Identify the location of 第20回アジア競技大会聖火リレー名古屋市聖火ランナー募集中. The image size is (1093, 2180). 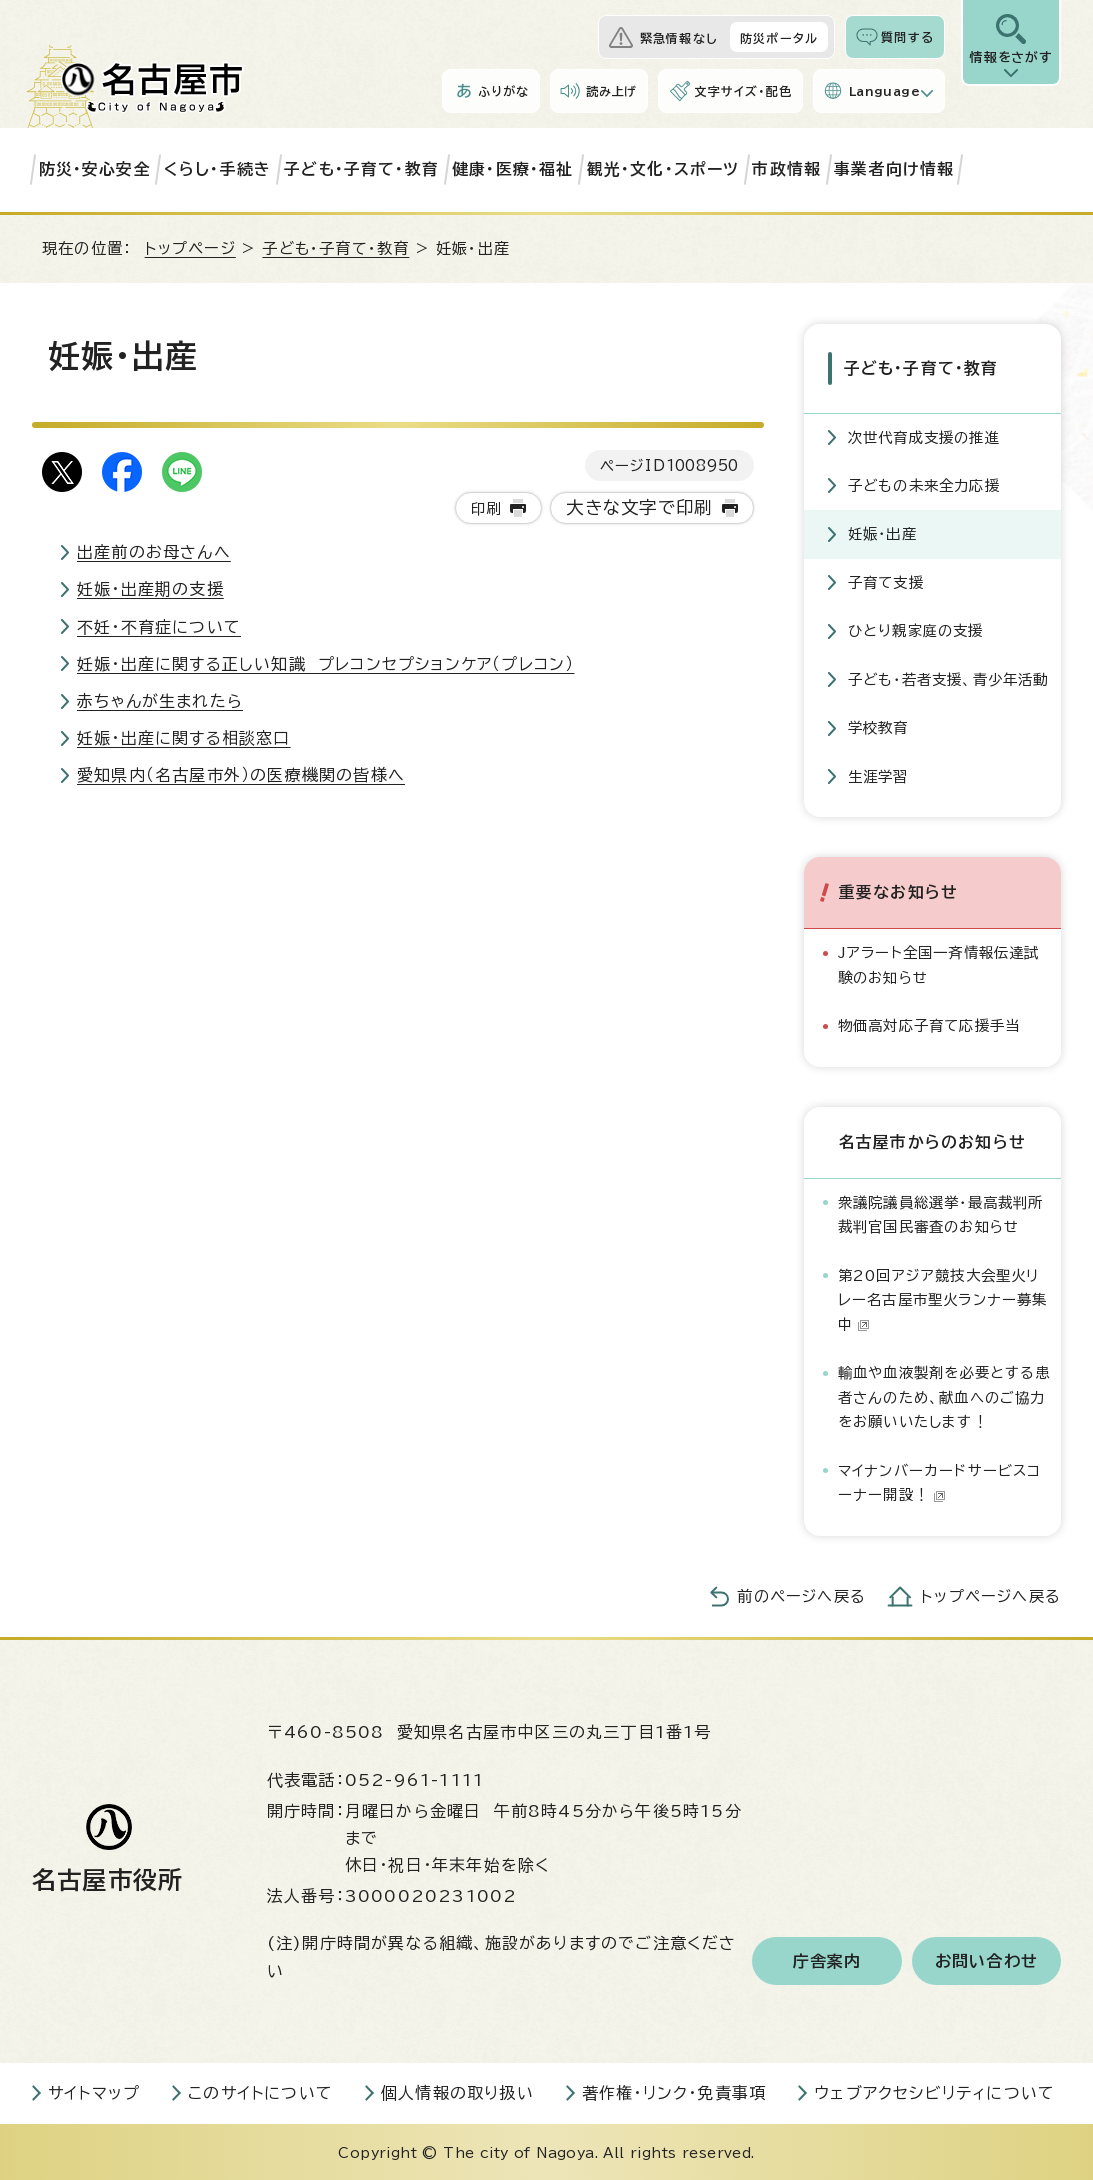
(943, 1298).